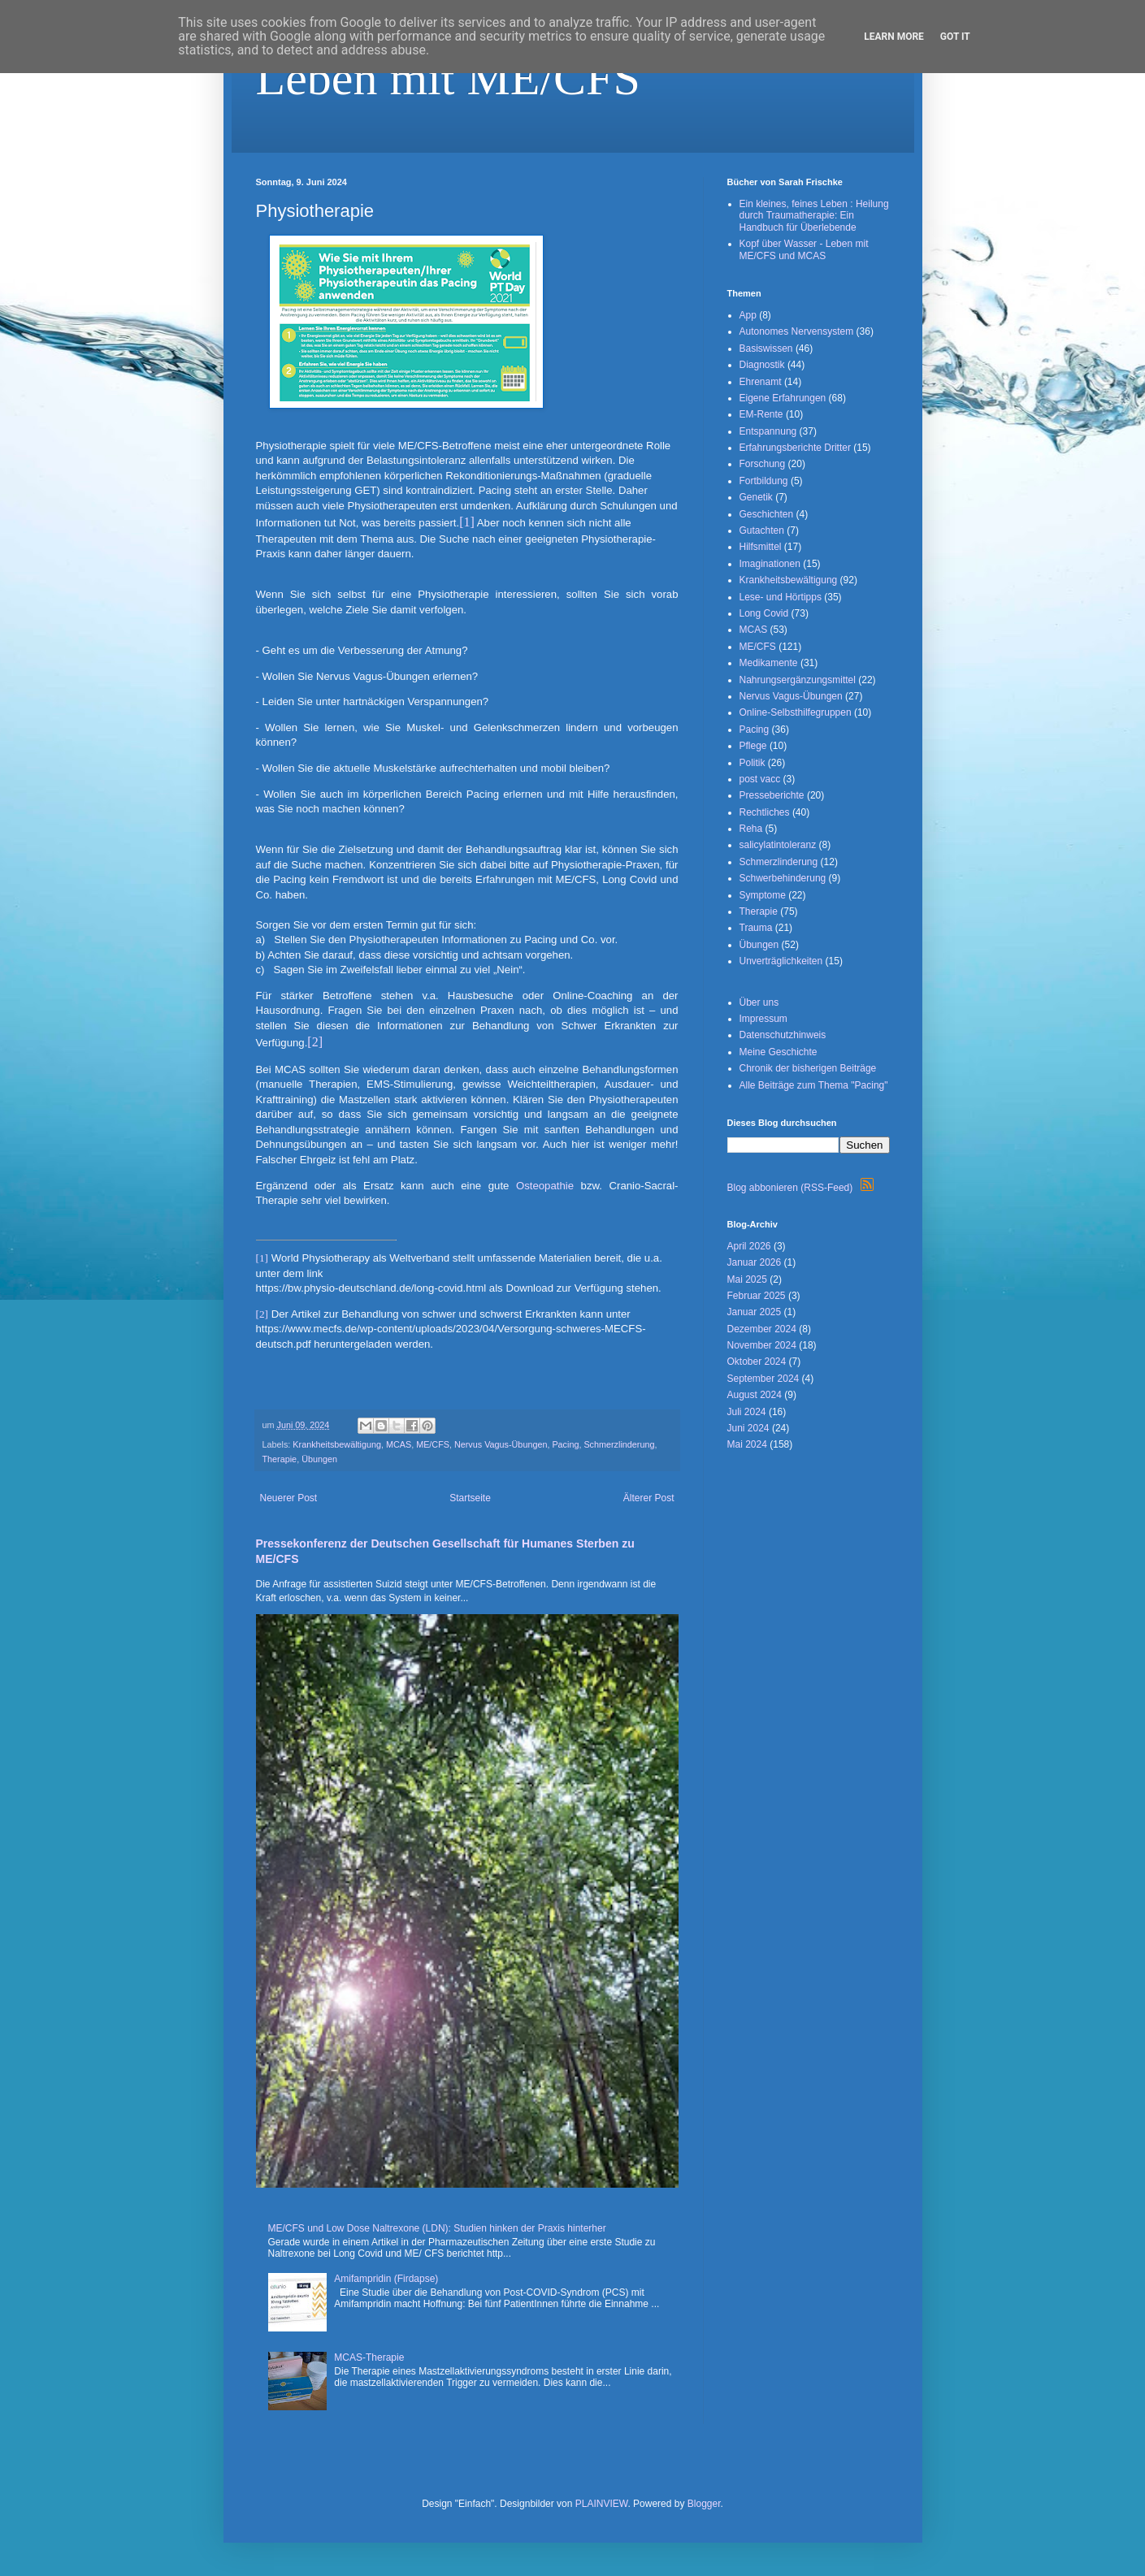 Image resolution: width=1145 pixels, height=2576 pixels. What do you see at coordinates (766, 514) in the screenshot?
I see `Geschichten` at bounding box center [766, 514].